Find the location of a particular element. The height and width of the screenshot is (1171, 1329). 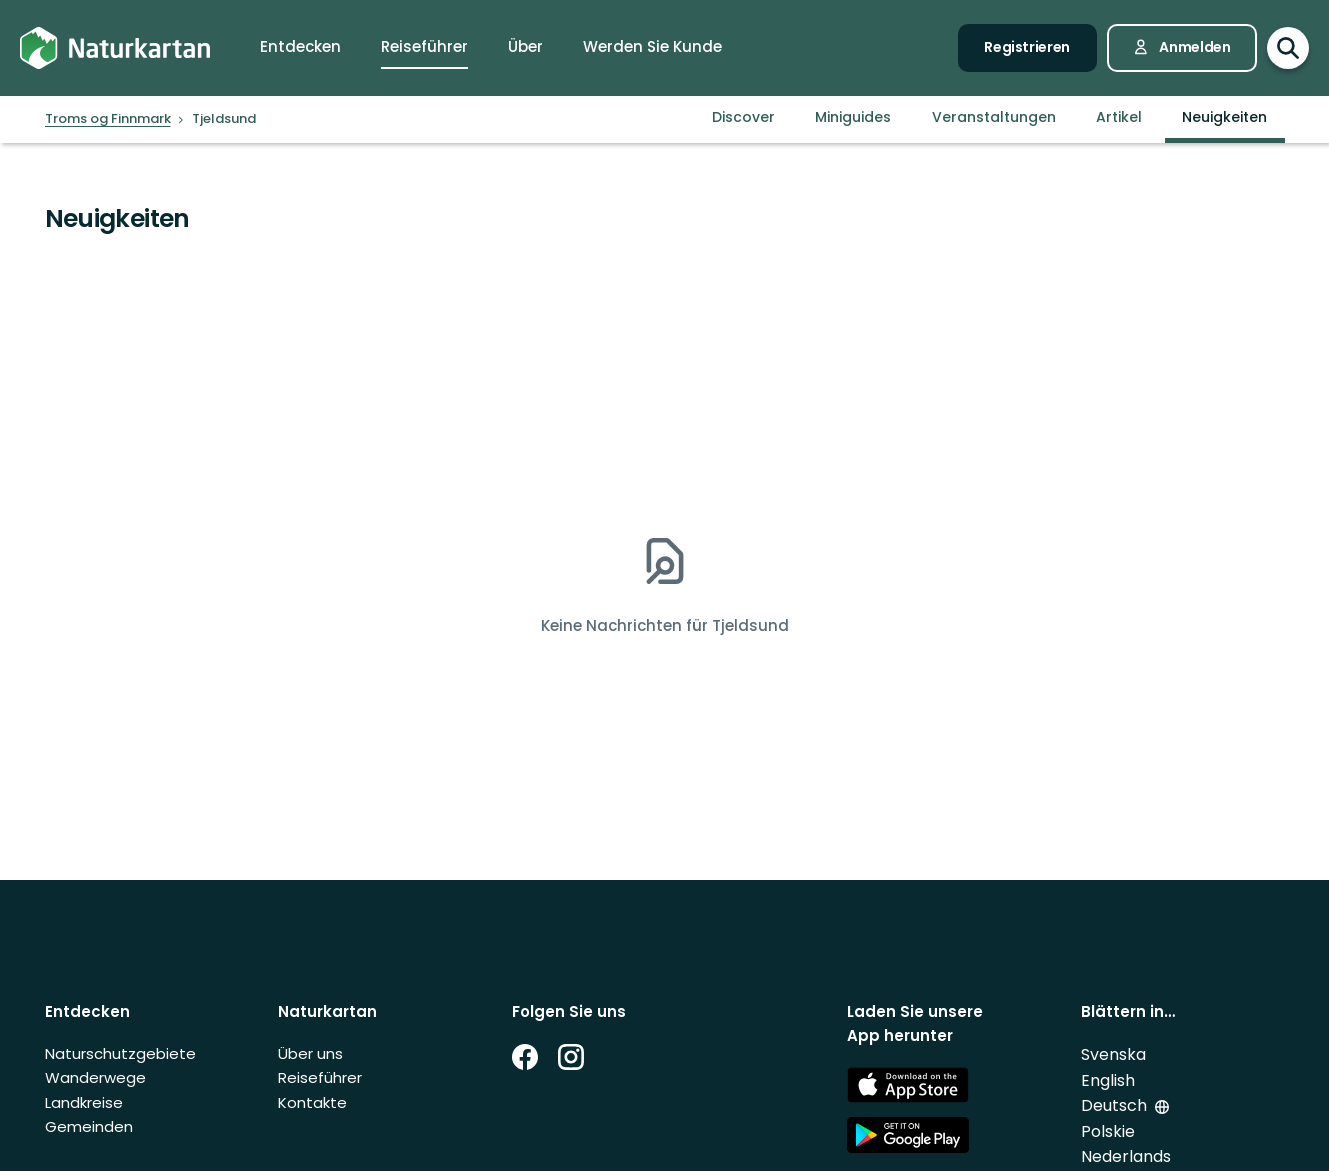

Miniguides is located at coordinates (853, 117).